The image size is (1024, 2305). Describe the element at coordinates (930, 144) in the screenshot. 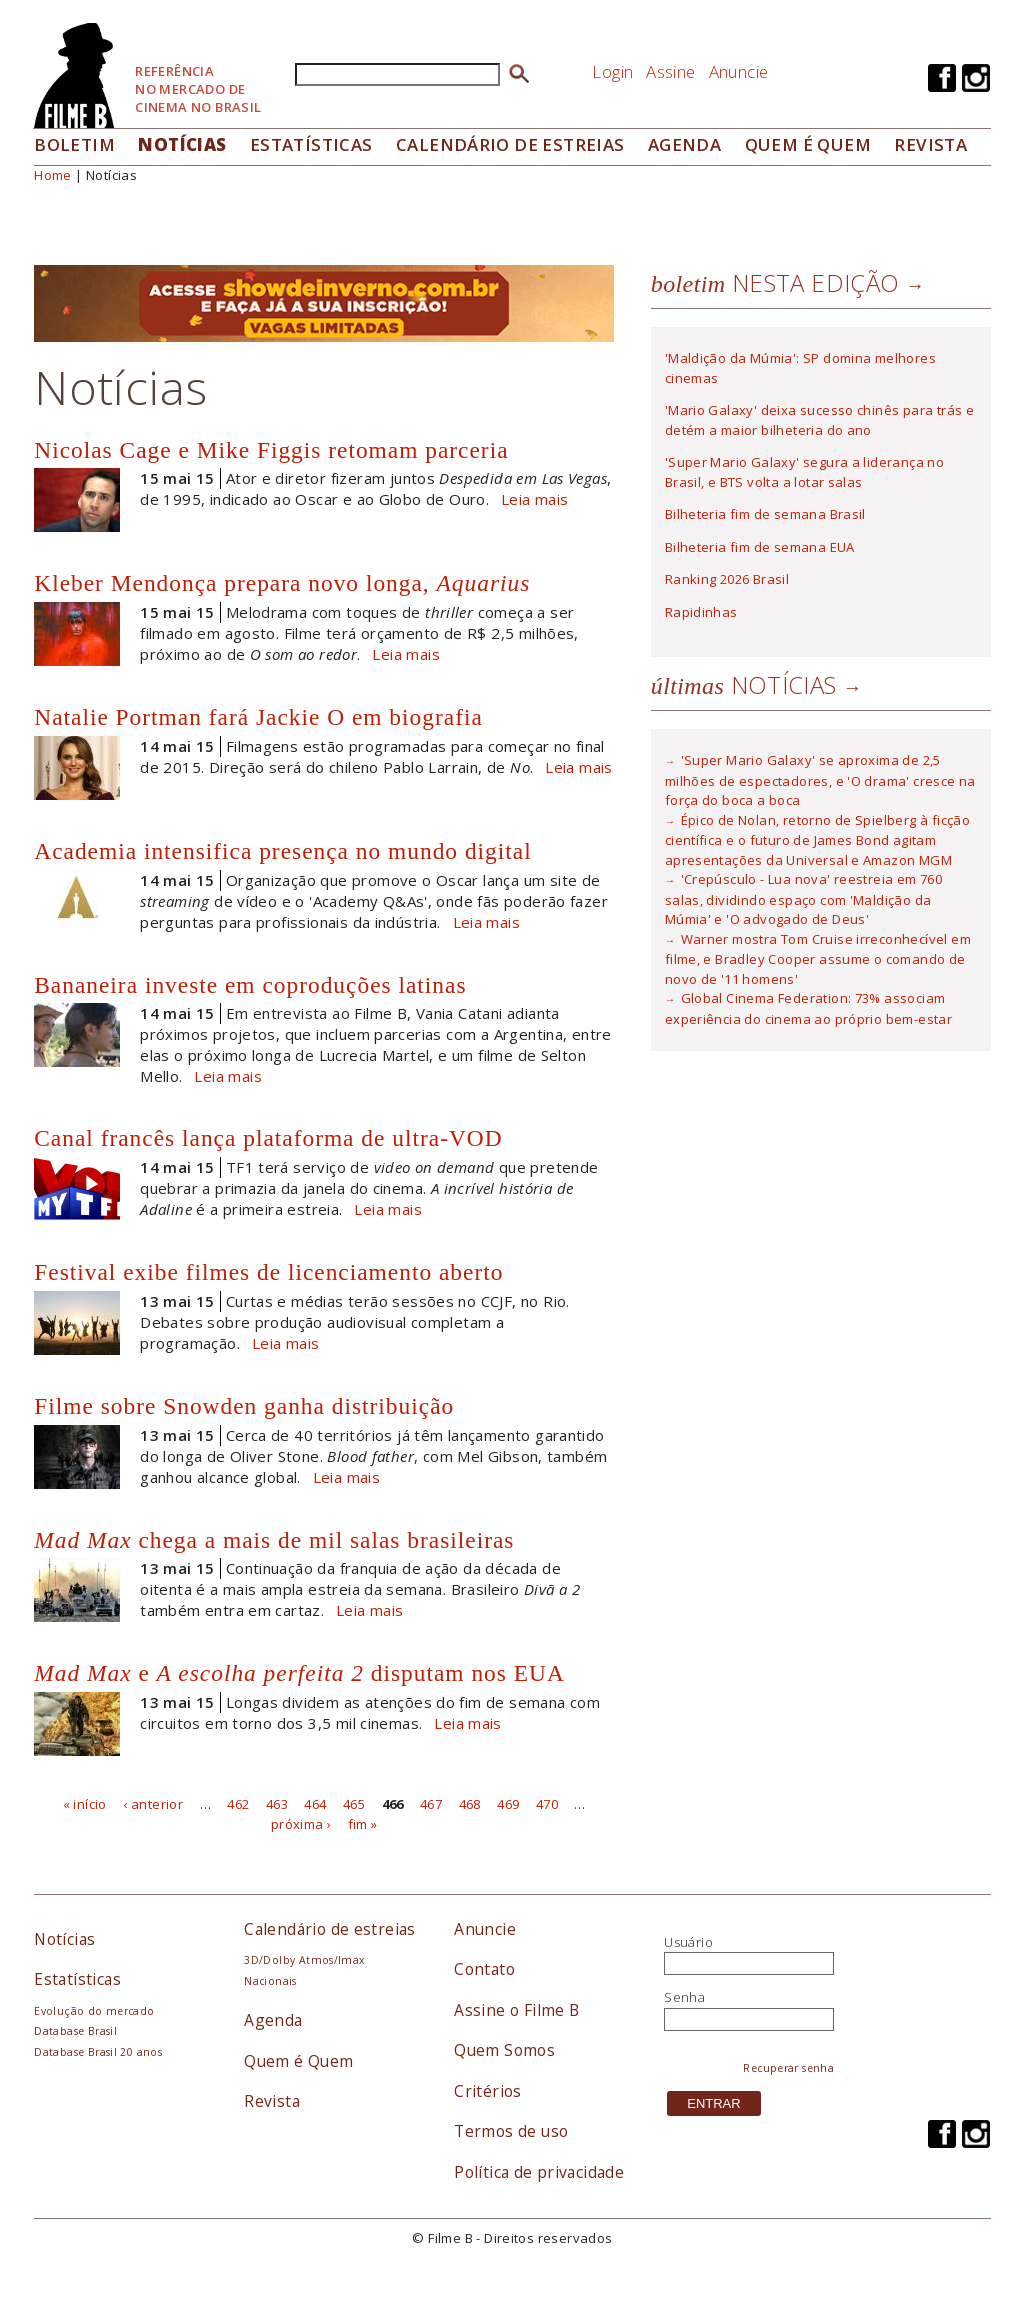

I see `Revista` at that location.